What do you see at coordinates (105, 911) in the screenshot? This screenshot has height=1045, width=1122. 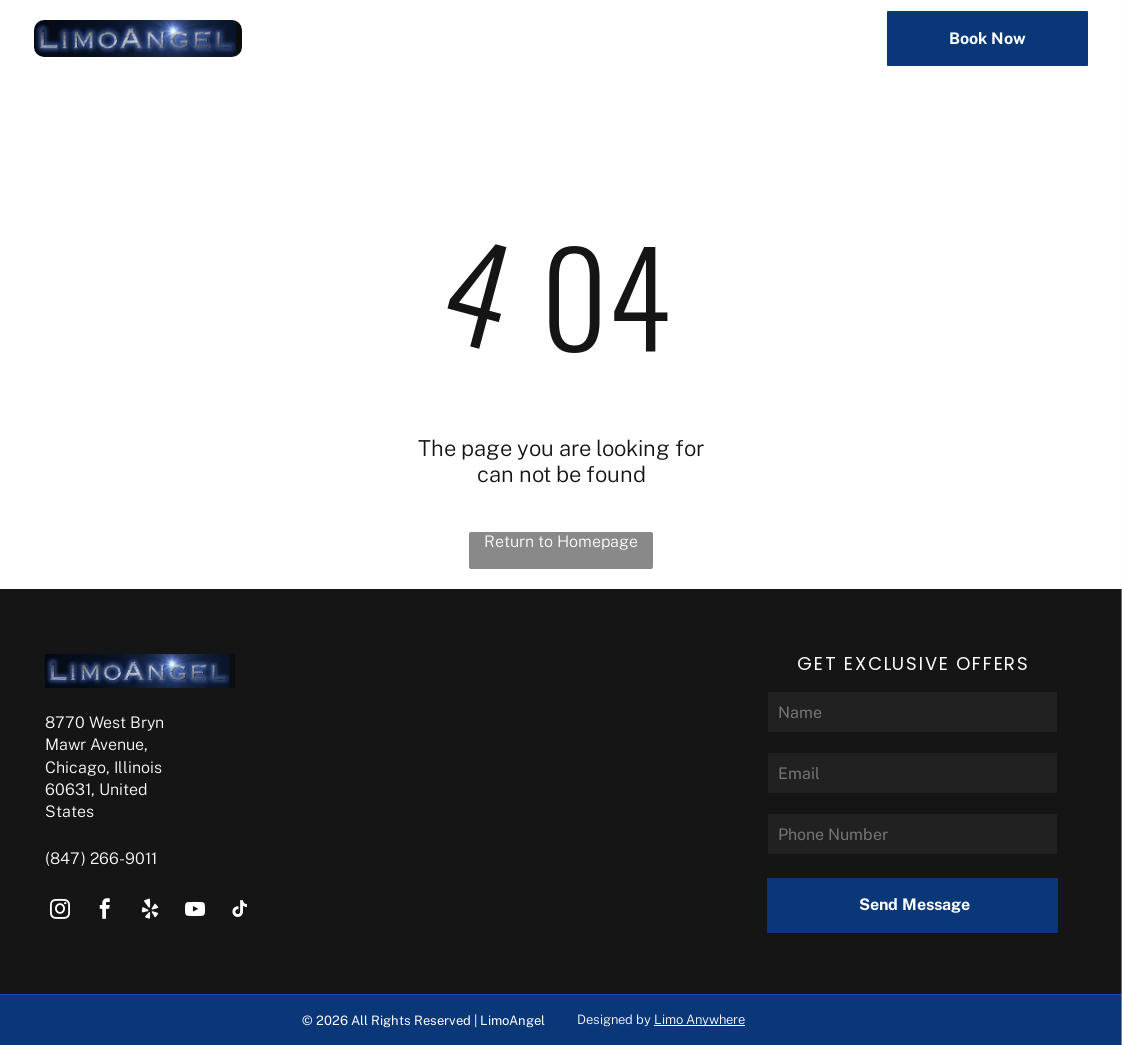 I see `[facebook]` at bounding box center [105, 911].